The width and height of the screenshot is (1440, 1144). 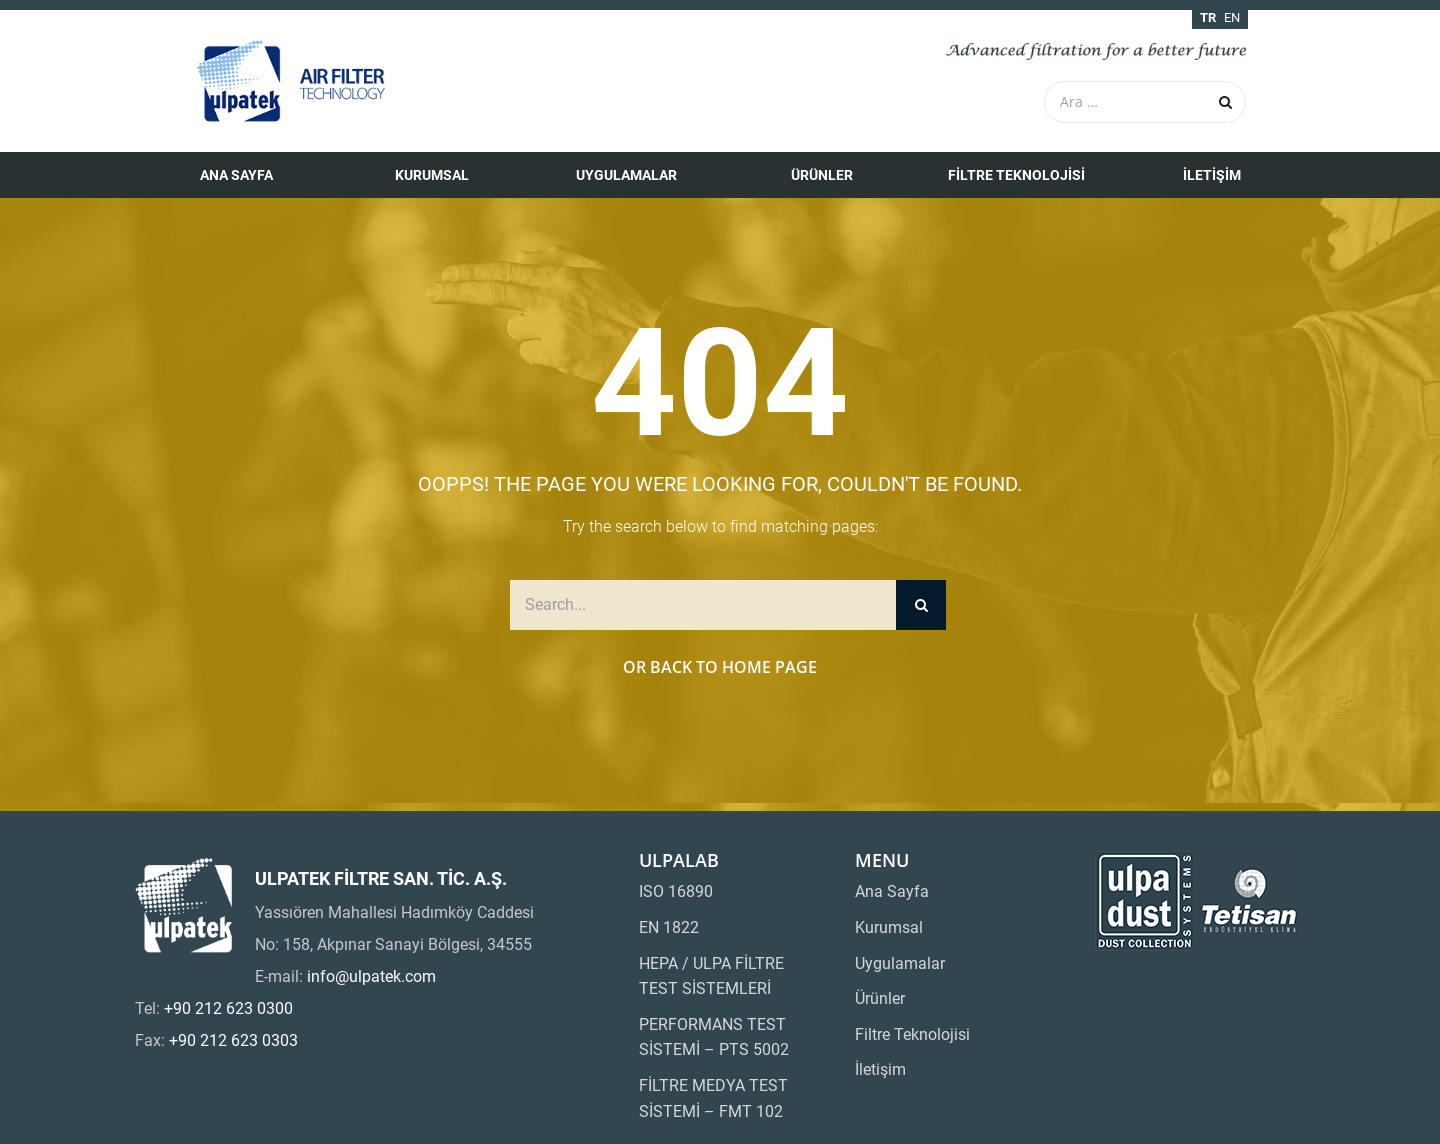 What do you see at coordinates (720, 667) in the screenshot?
I see `Or Back to Home Page` at bounding box center [720, 667].